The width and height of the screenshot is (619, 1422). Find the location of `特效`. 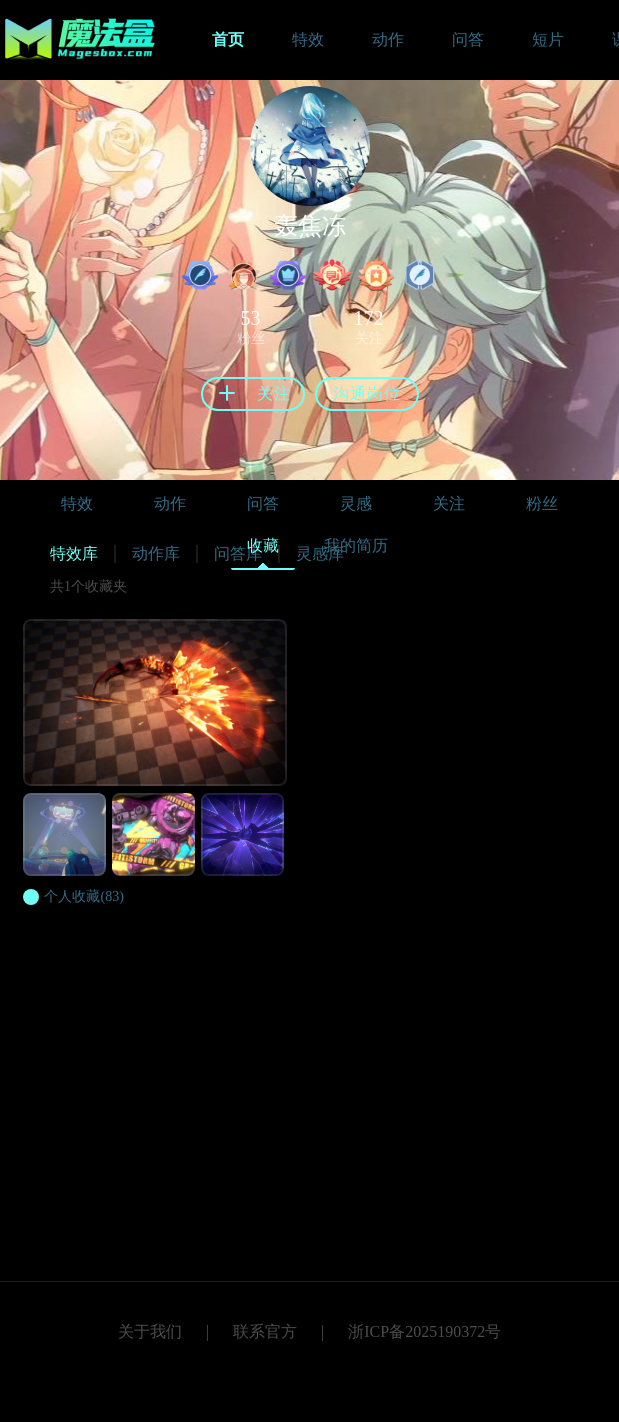

特效 is located at coordinates (77, 503).